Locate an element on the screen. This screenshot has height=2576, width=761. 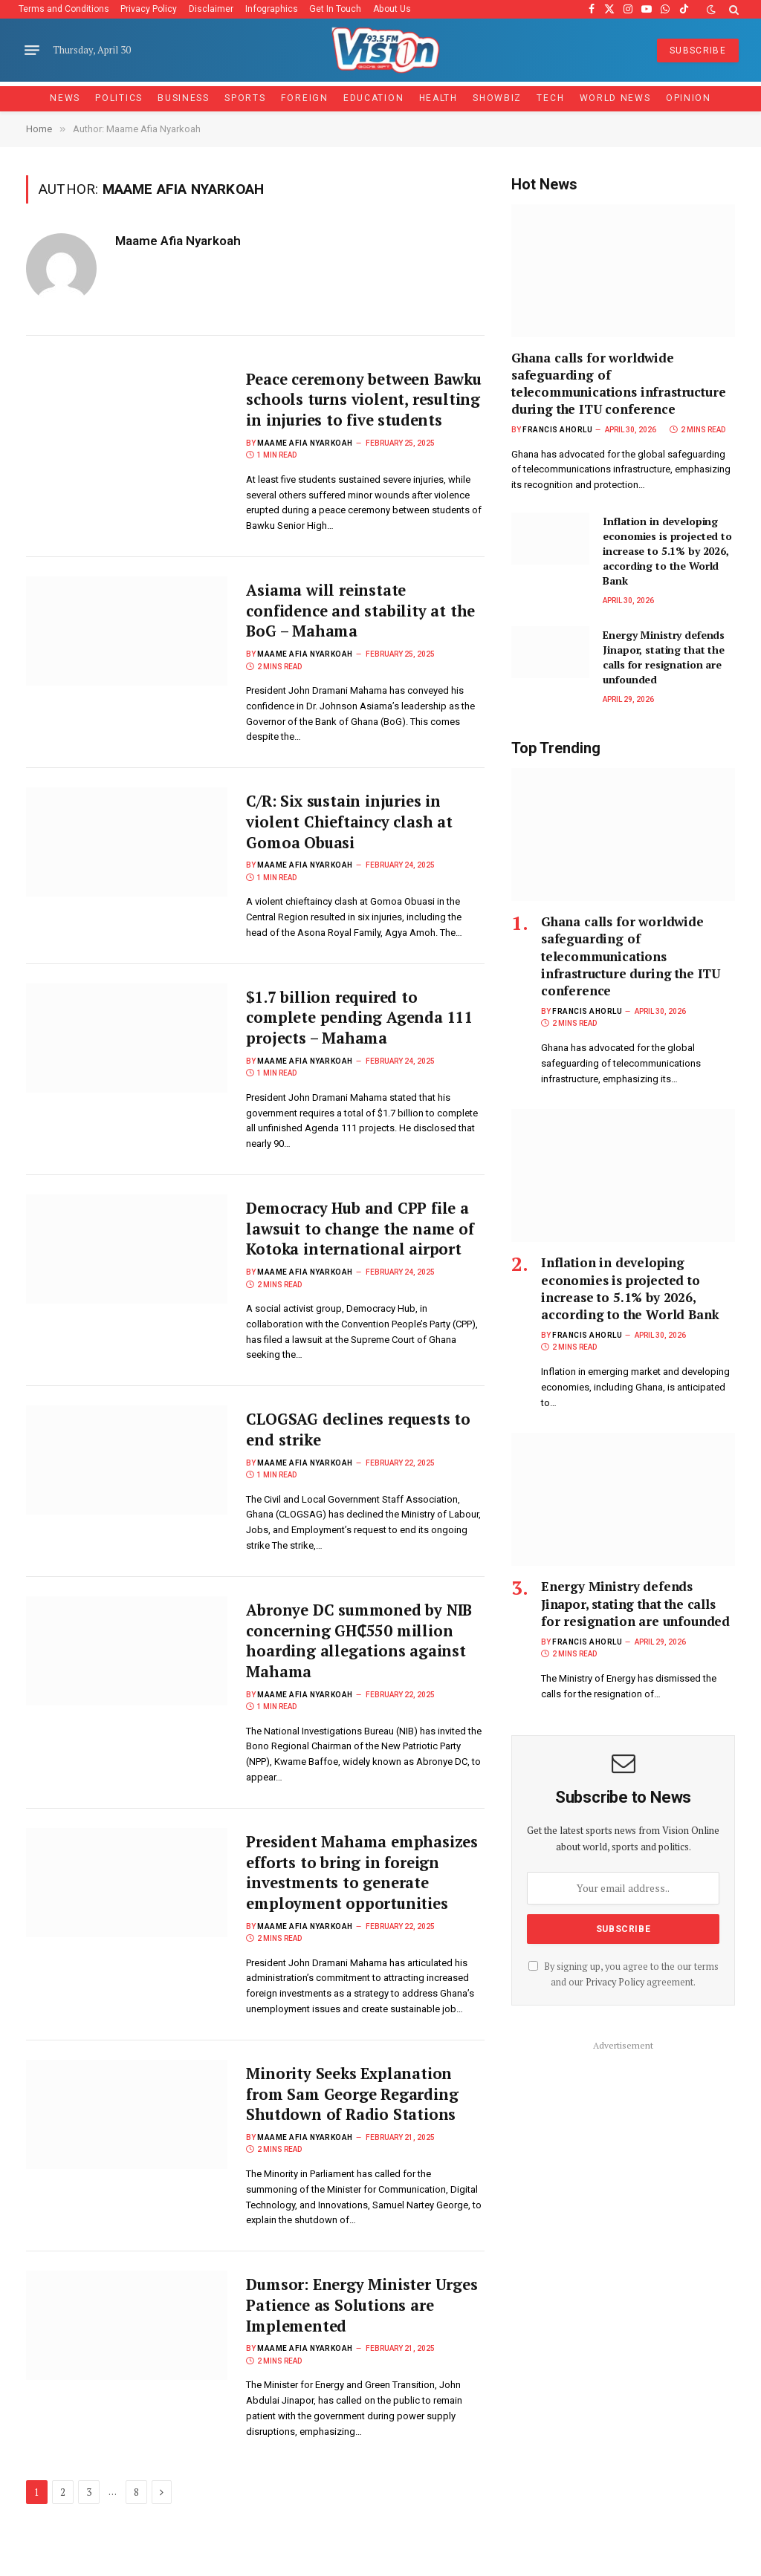
Inflation in developing economies is projected to increase to 5.1% by 2026, according to the World Bank is located at coordinates (667, 551).